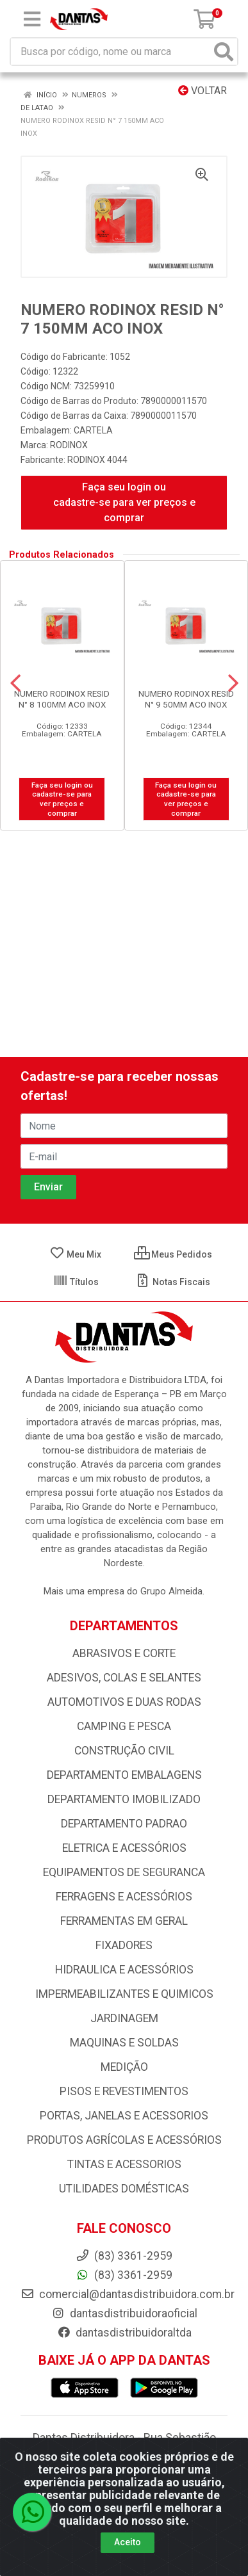 The height and width of the screenshot is (2576, 248). I want to click on FIXADORES, so click(124, 1945).